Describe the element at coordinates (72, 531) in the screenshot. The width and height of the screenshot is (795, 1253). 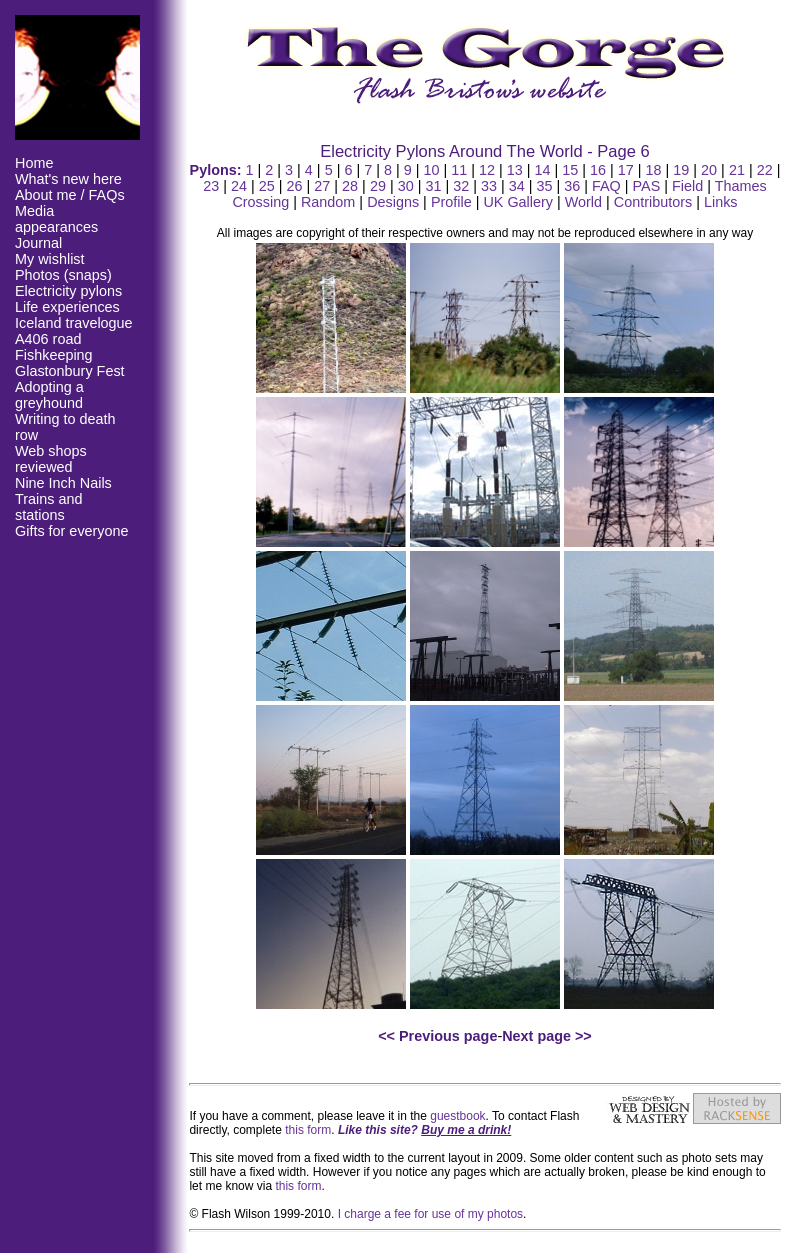
I see `Gifts for everyone` at that location.